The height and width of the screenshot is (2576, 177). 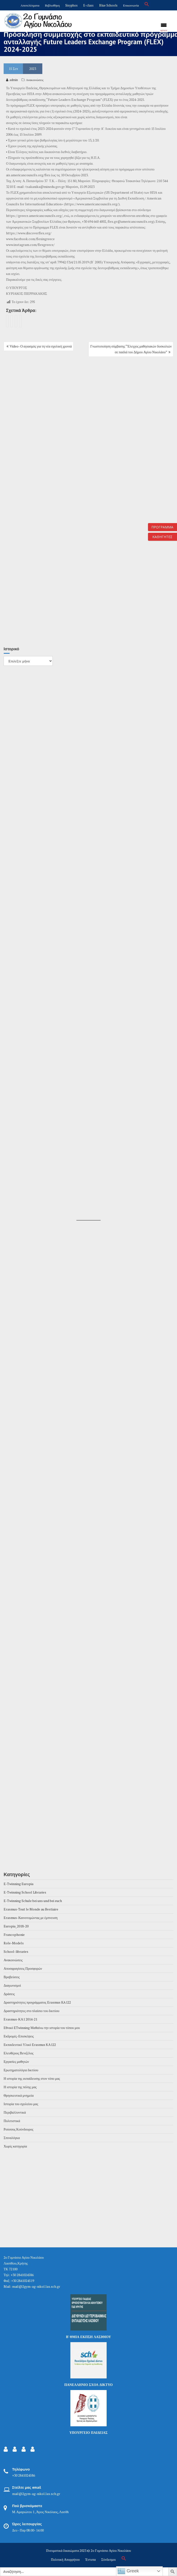 I want to click on Διαγωνισμοί, so click(x=12, y=1985).